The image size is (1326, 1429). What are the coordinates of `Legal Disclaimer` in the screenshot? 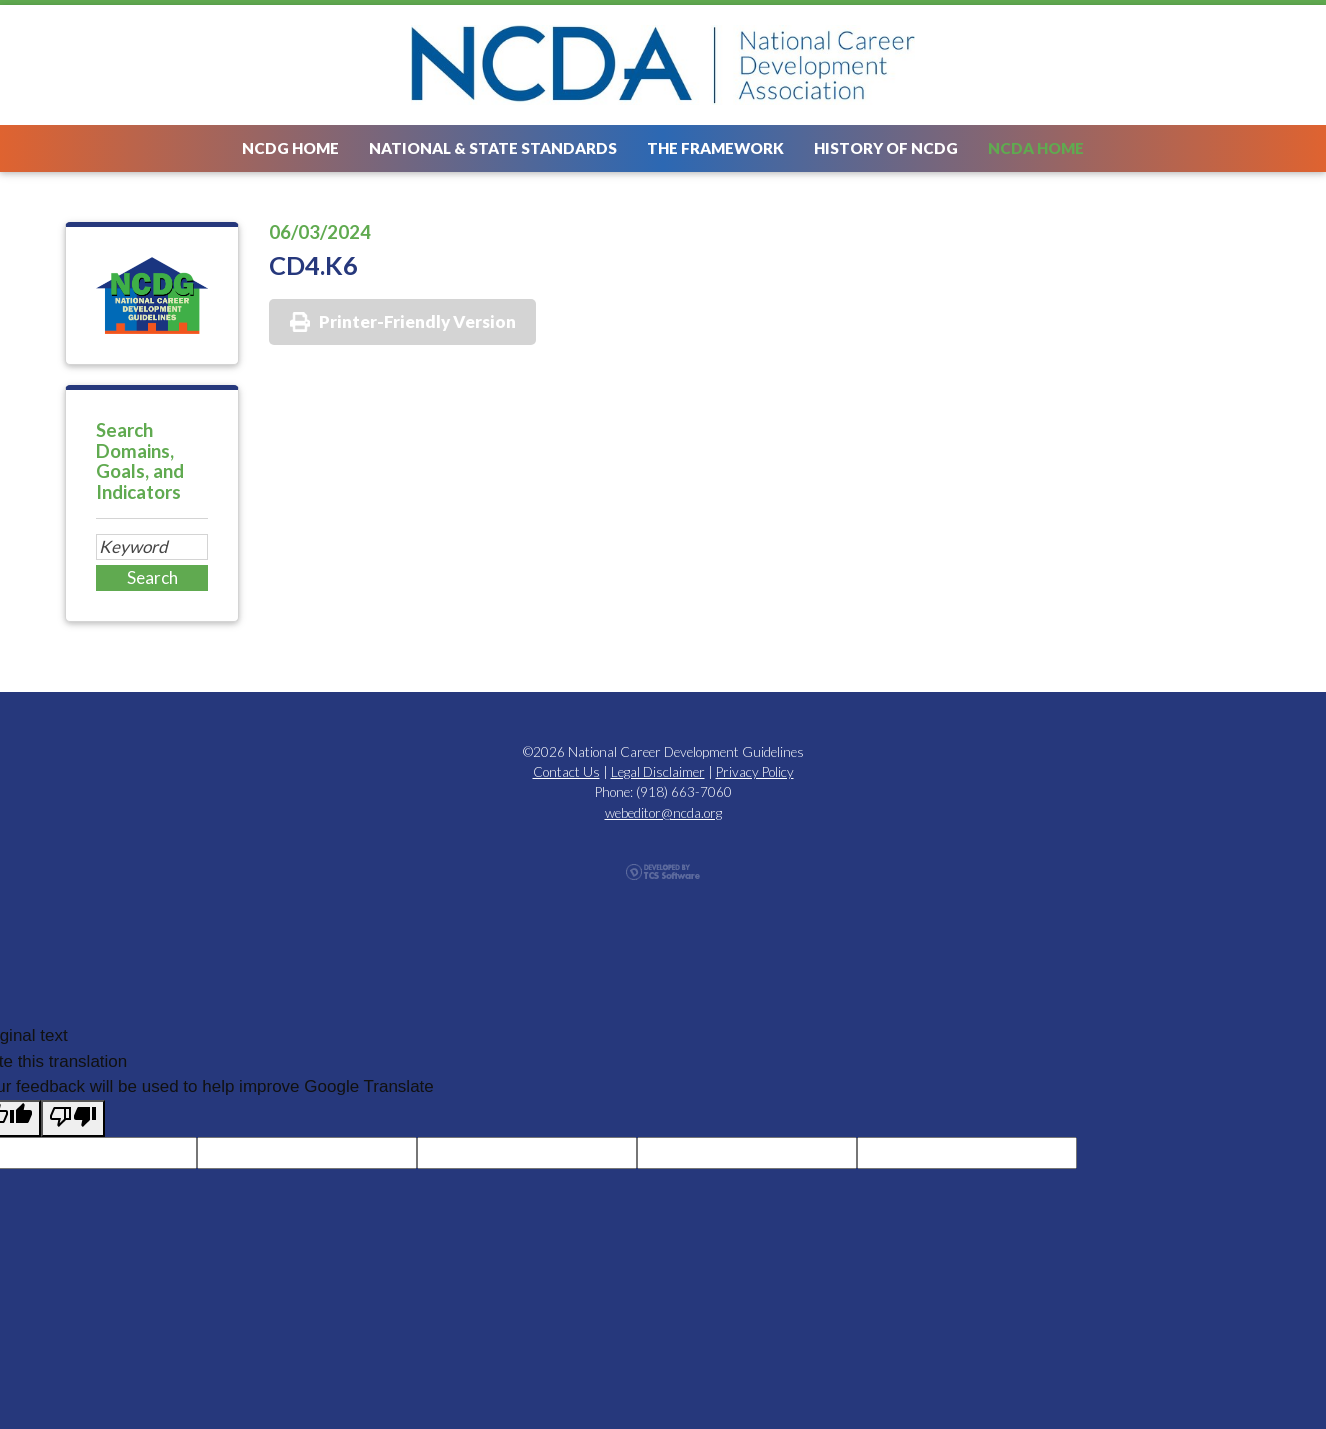 It's located at (658, 772).